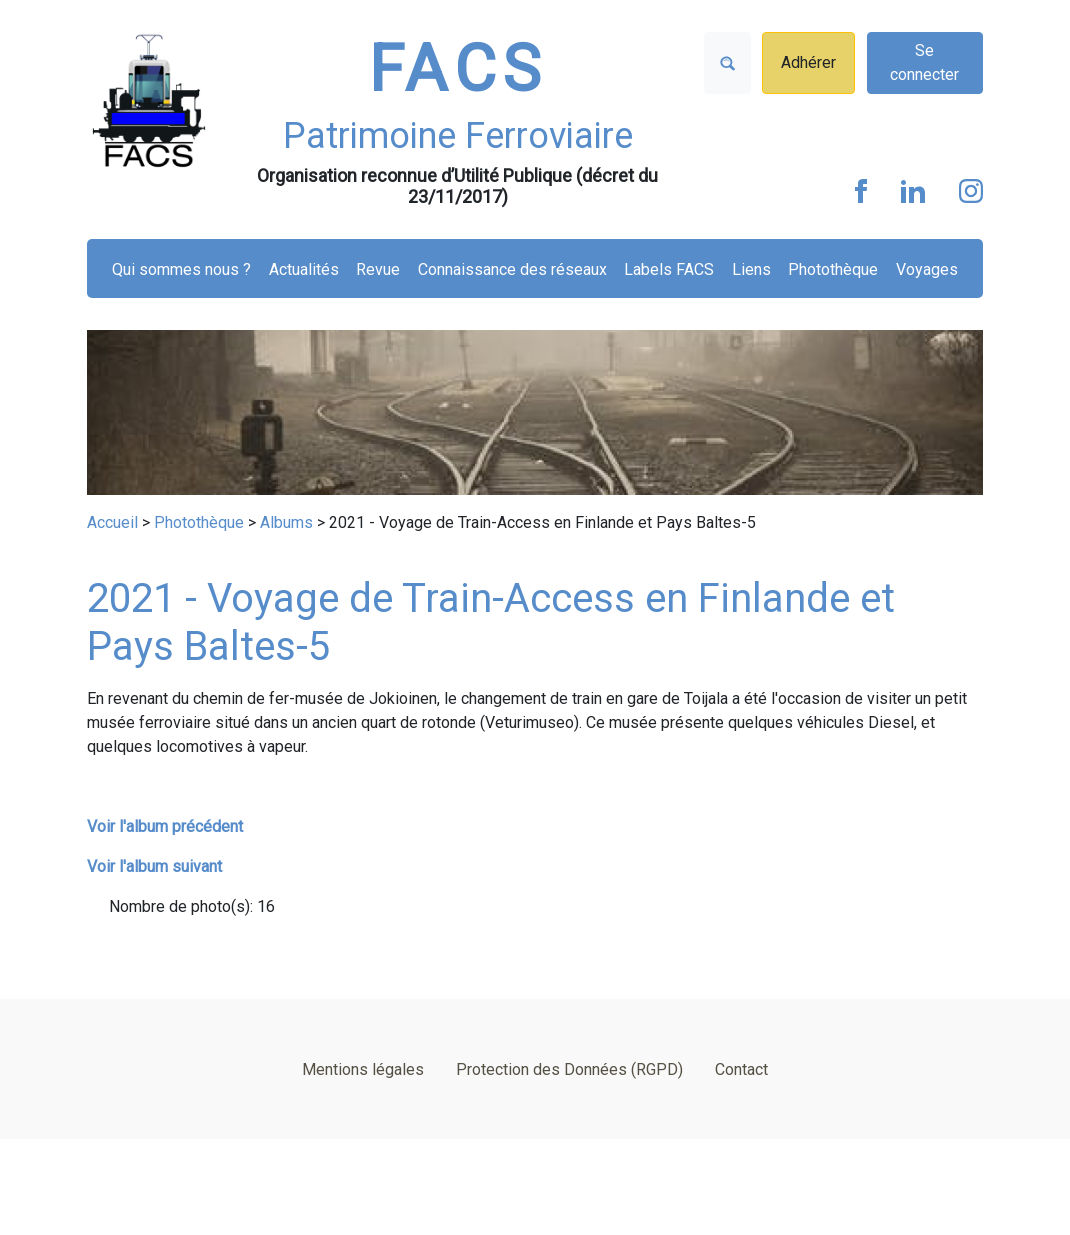 This screenshot has width=1070, height=1235. What do you see at coordinates (569, 1069) in the screenshot?
I see `Protection des Données (RGPD)` at bounding box center [569, 1069].